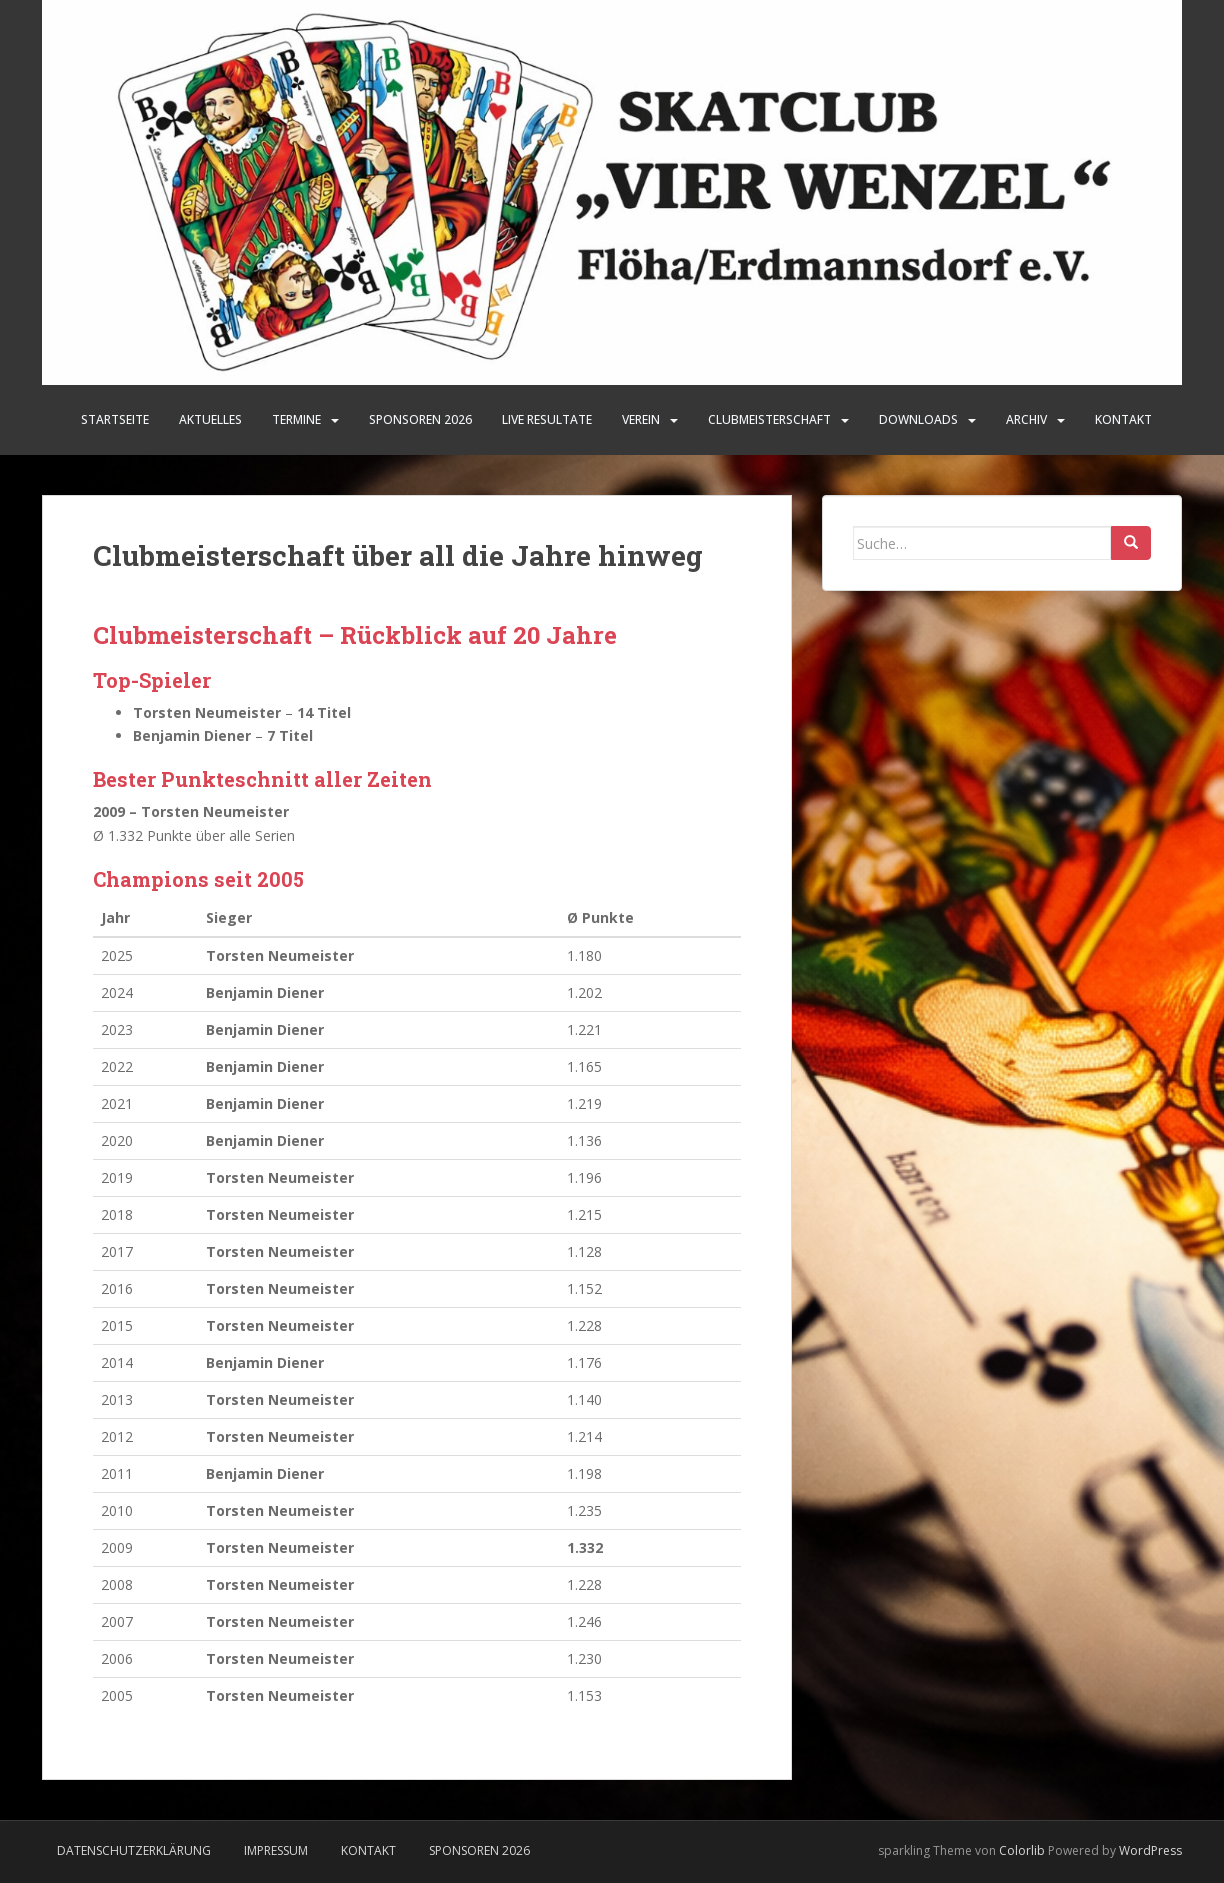 The width and height of the screenshot is (1224, 1883). Describe the element at coordinates (769, 419) in the screenshot. I see `Clubmeisterschaft` at that location.